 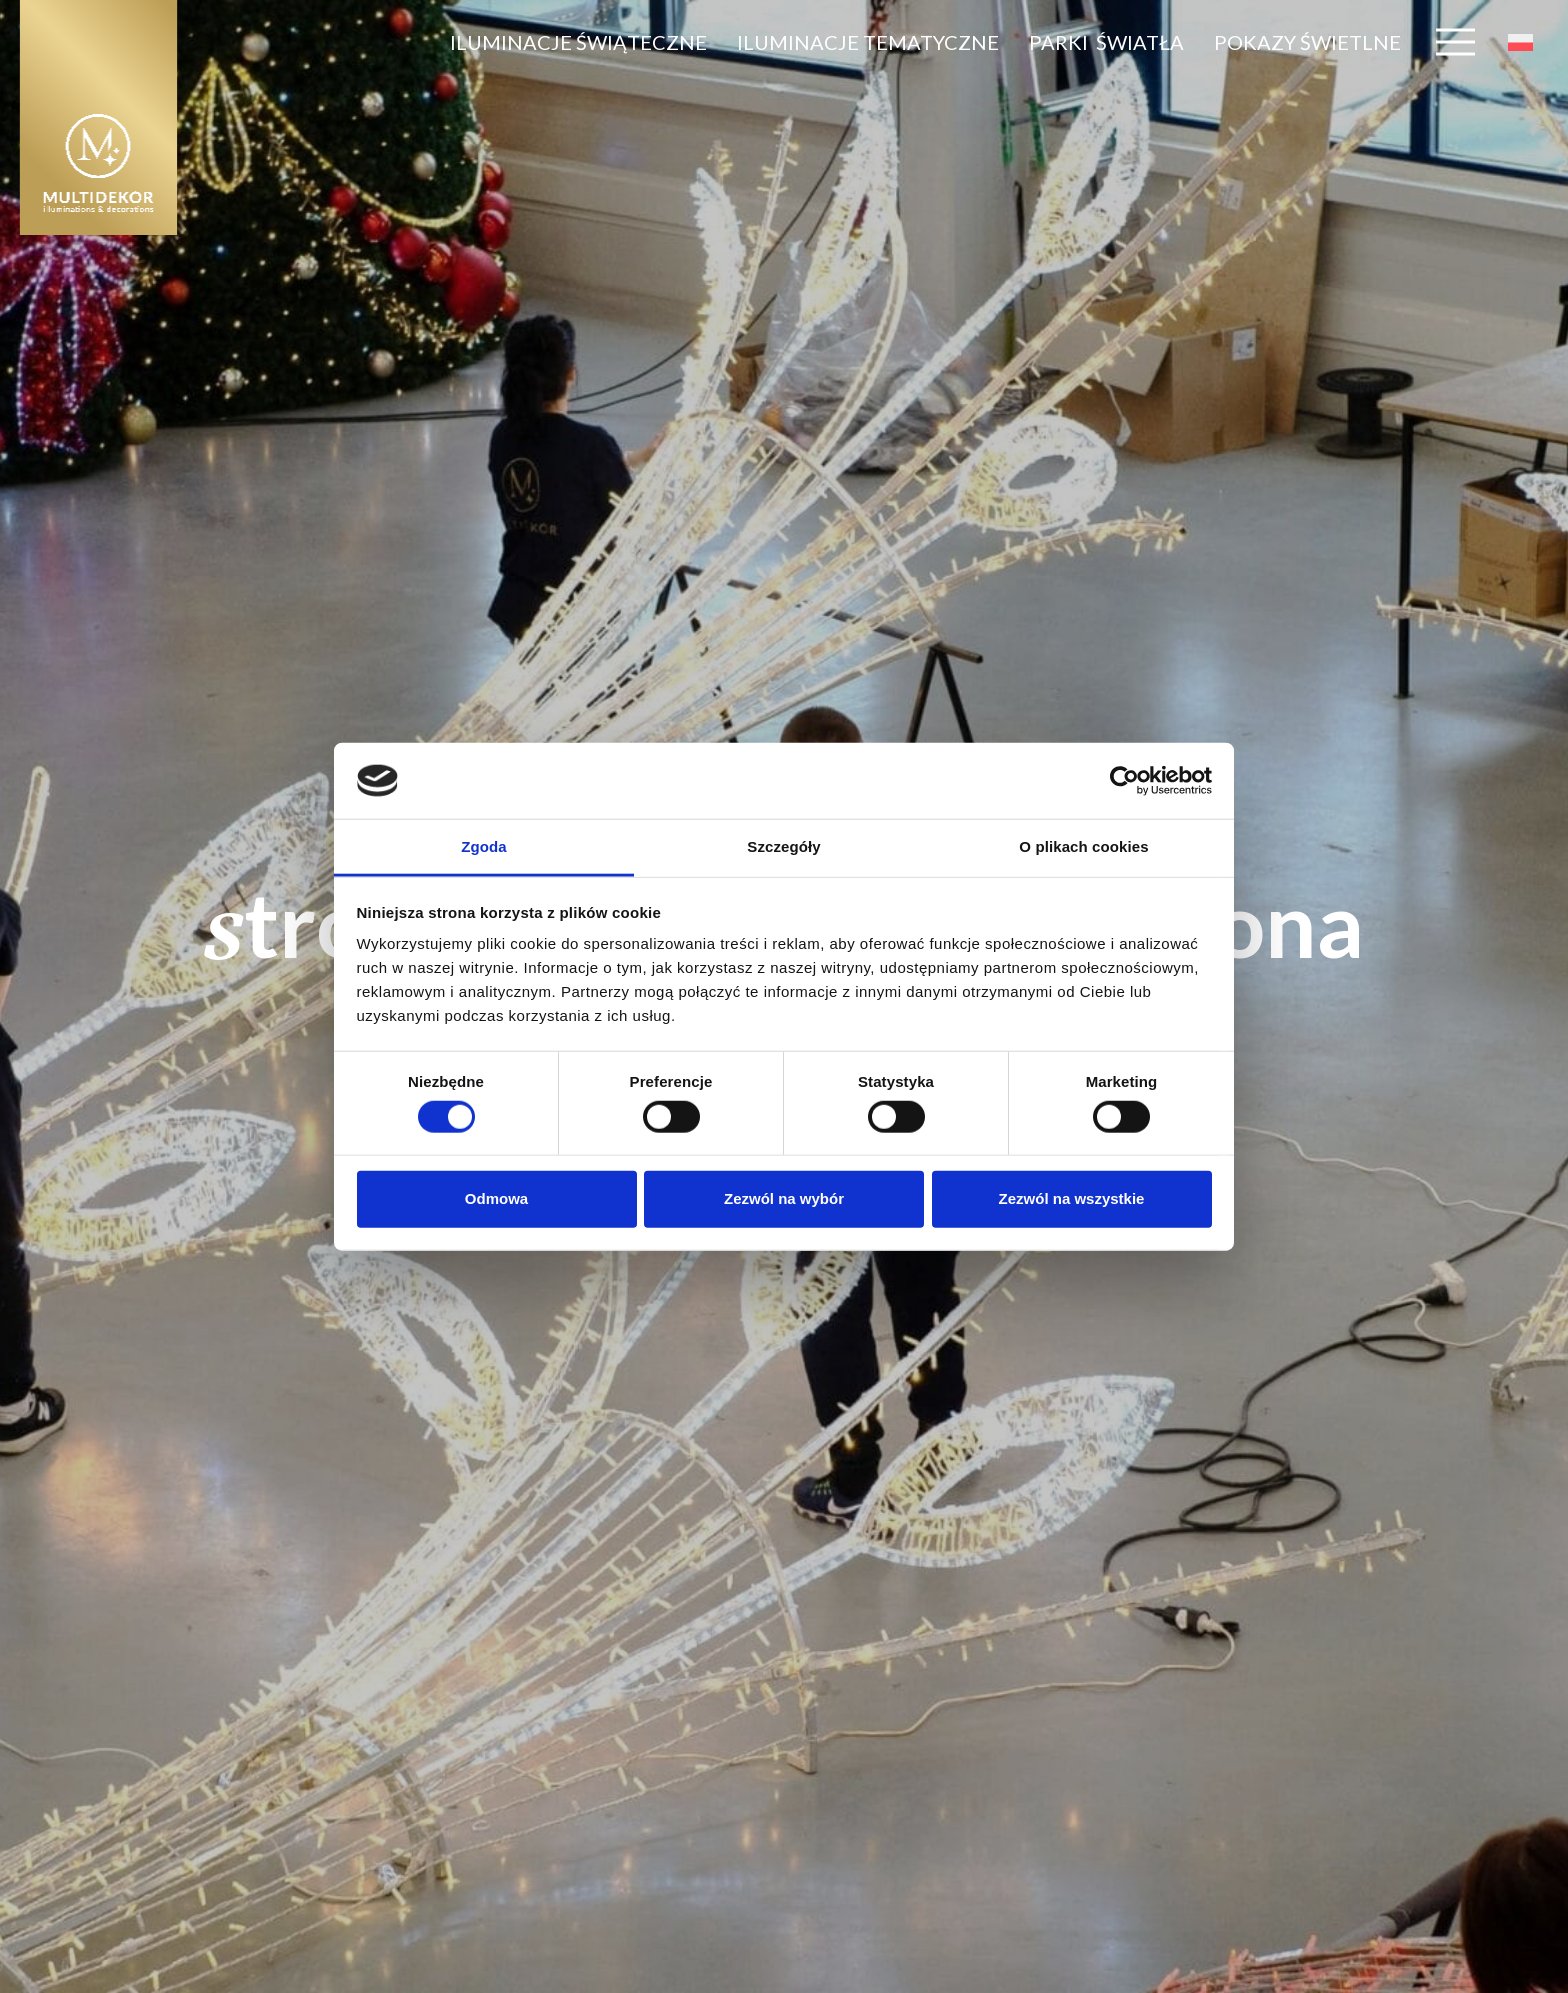 I want to click on Zezwól na wszystkie, so click(x=1072, y=1198).